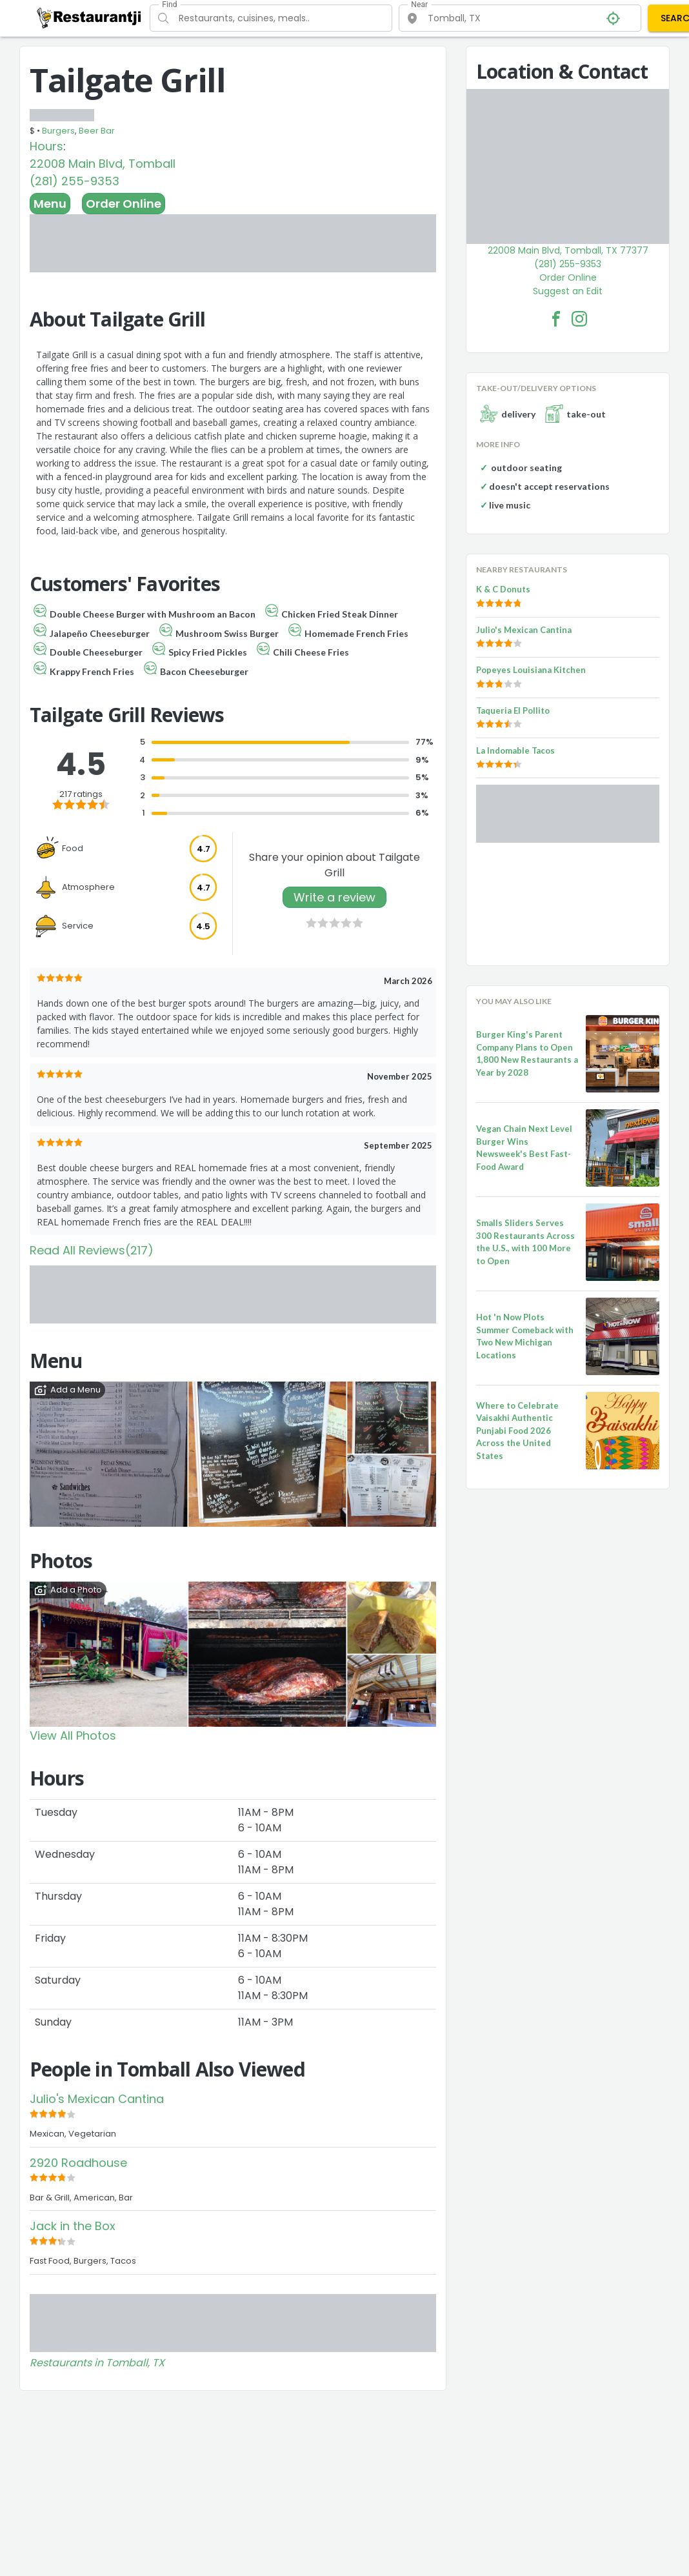 Image resolution: width=689 pixels, height=2576 pixels. Describe the element at coordinates (515, 750) in the screenshot. I see `La Indomable Tacos` at that location.